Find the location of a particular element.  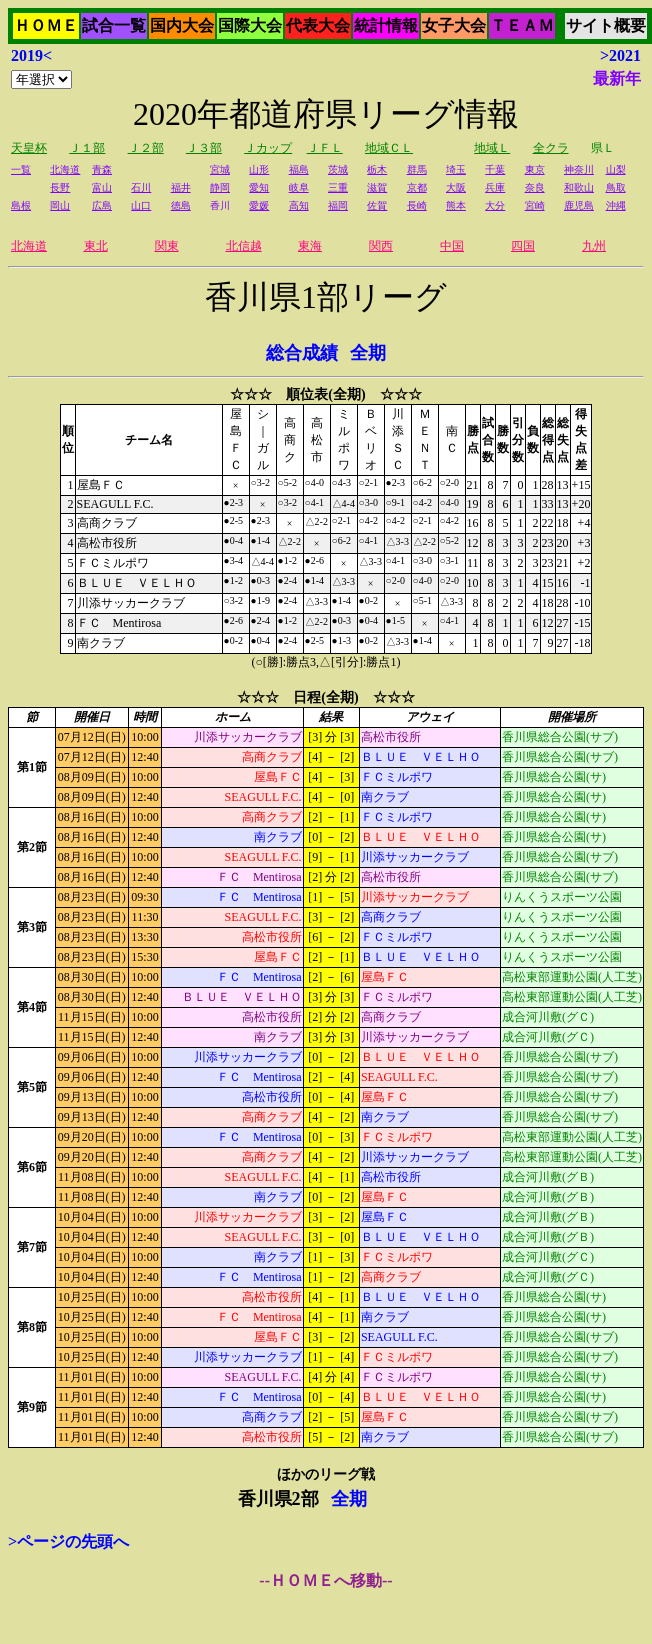

試合一覧 is located at coordinates (114, 25).